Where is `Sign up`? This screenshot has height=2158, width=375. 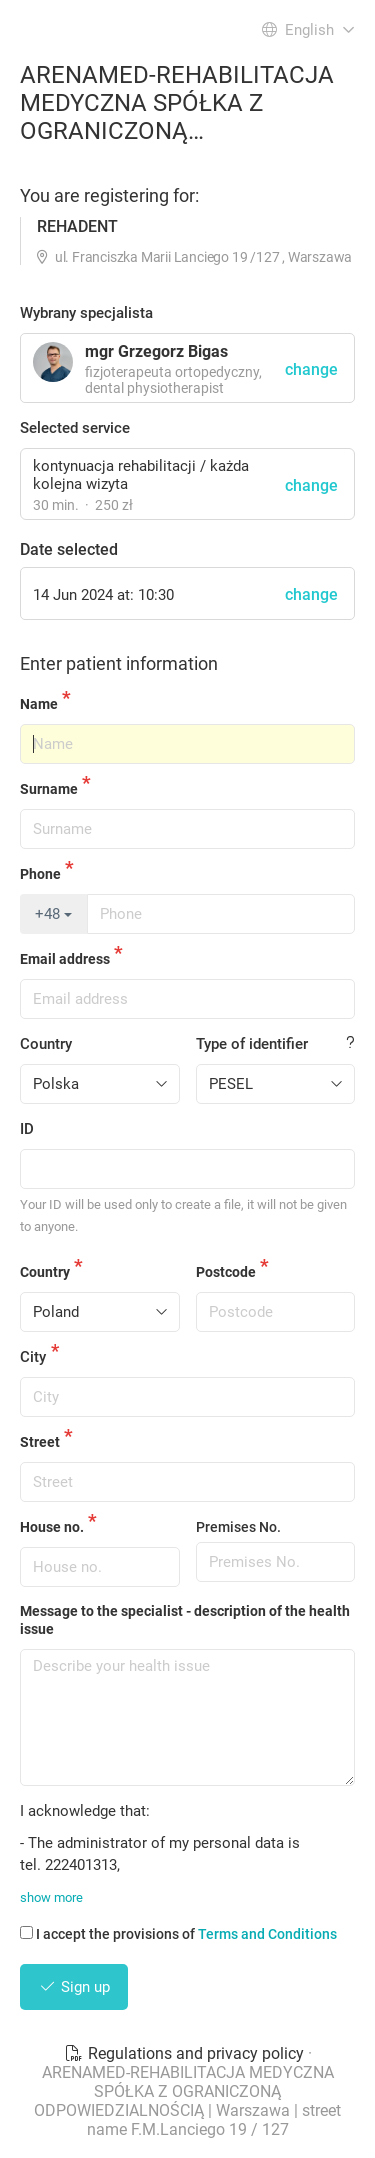
Sign up is located at coordinates (74, 1987).